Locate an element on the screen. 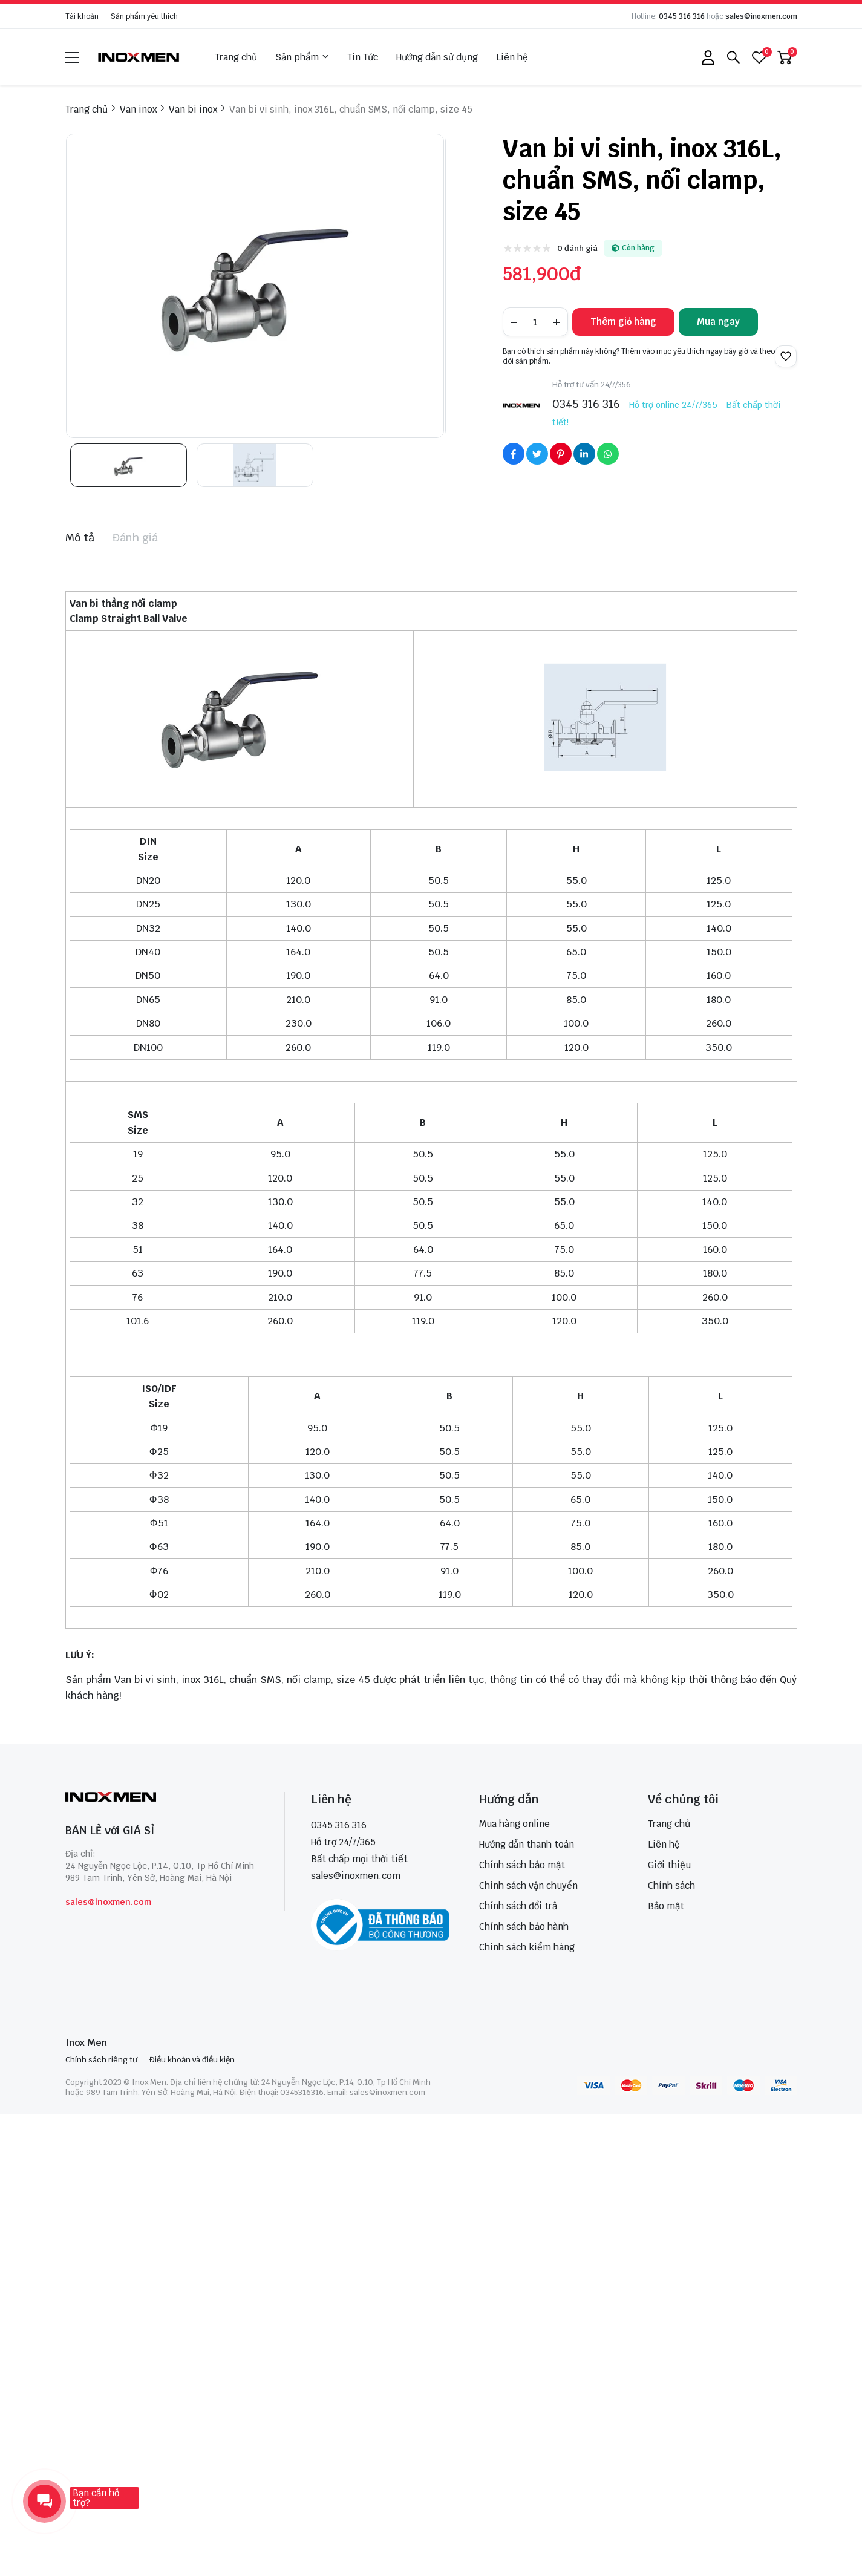 The height and width of the screenshot is (2576, 862). 0345 316 316 is located at coordinates (682, 16).